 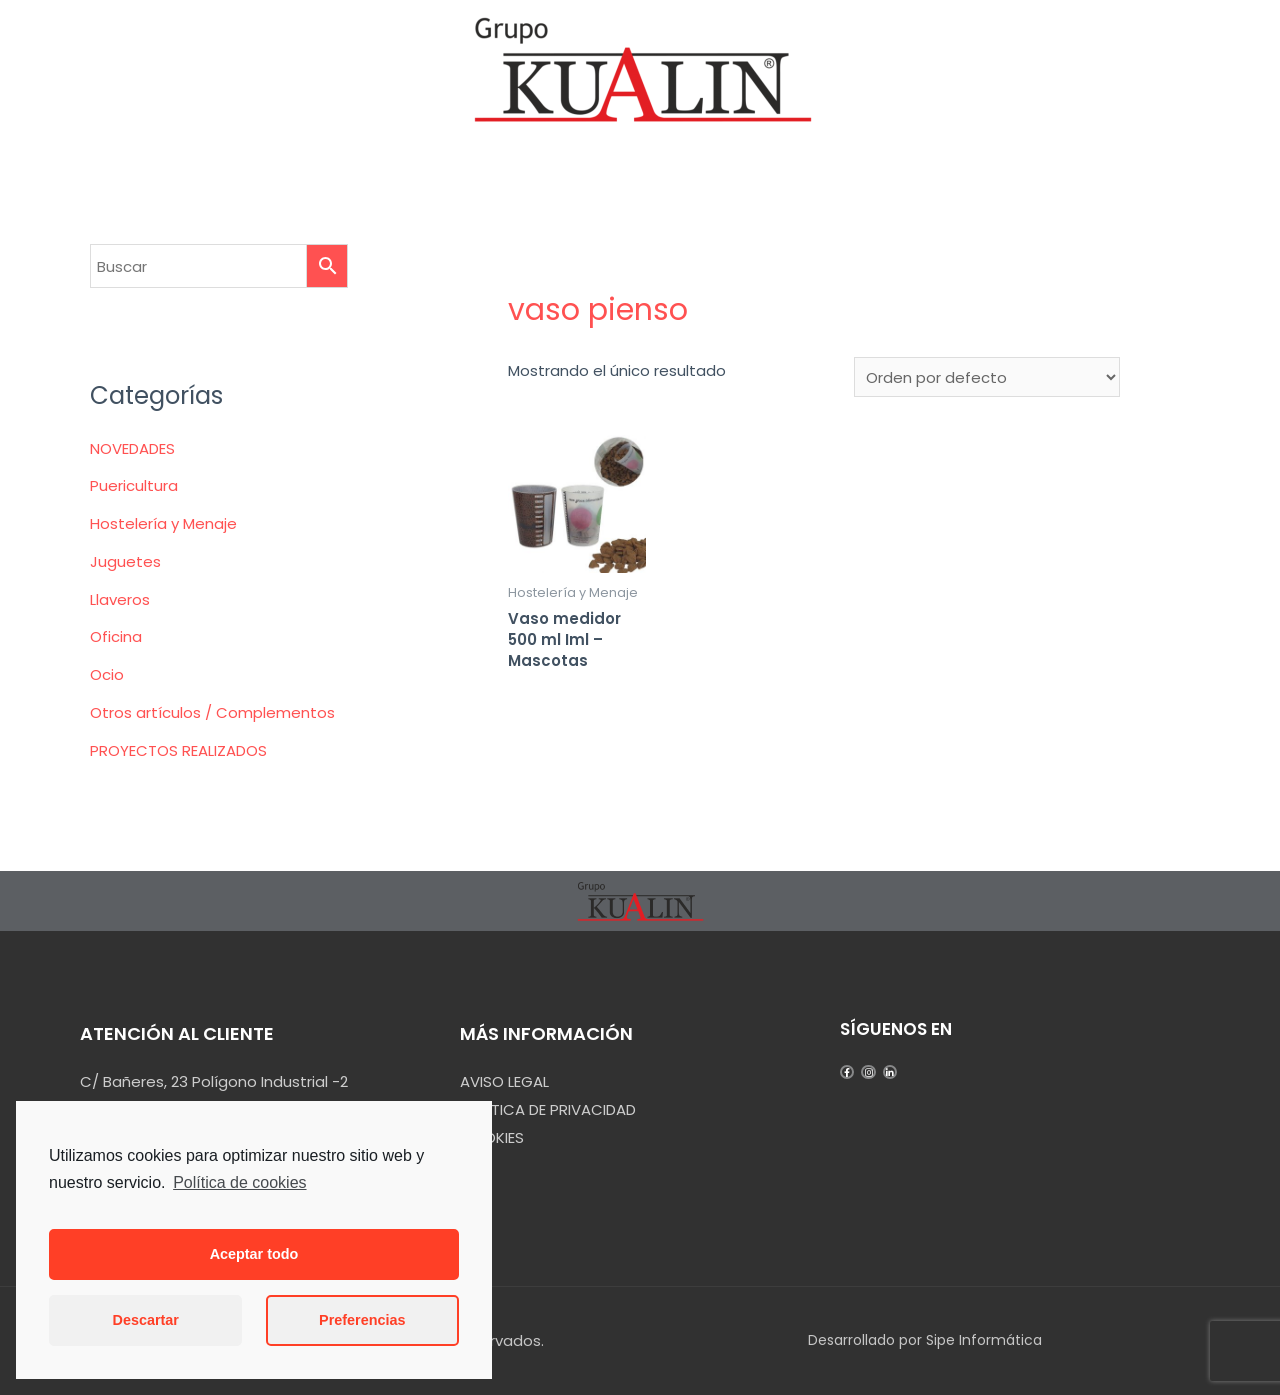 What do you see at coordinates (163, 523) in the screenshot?
I see `Hostelería y Menaje` at bounding box center [163, 523].